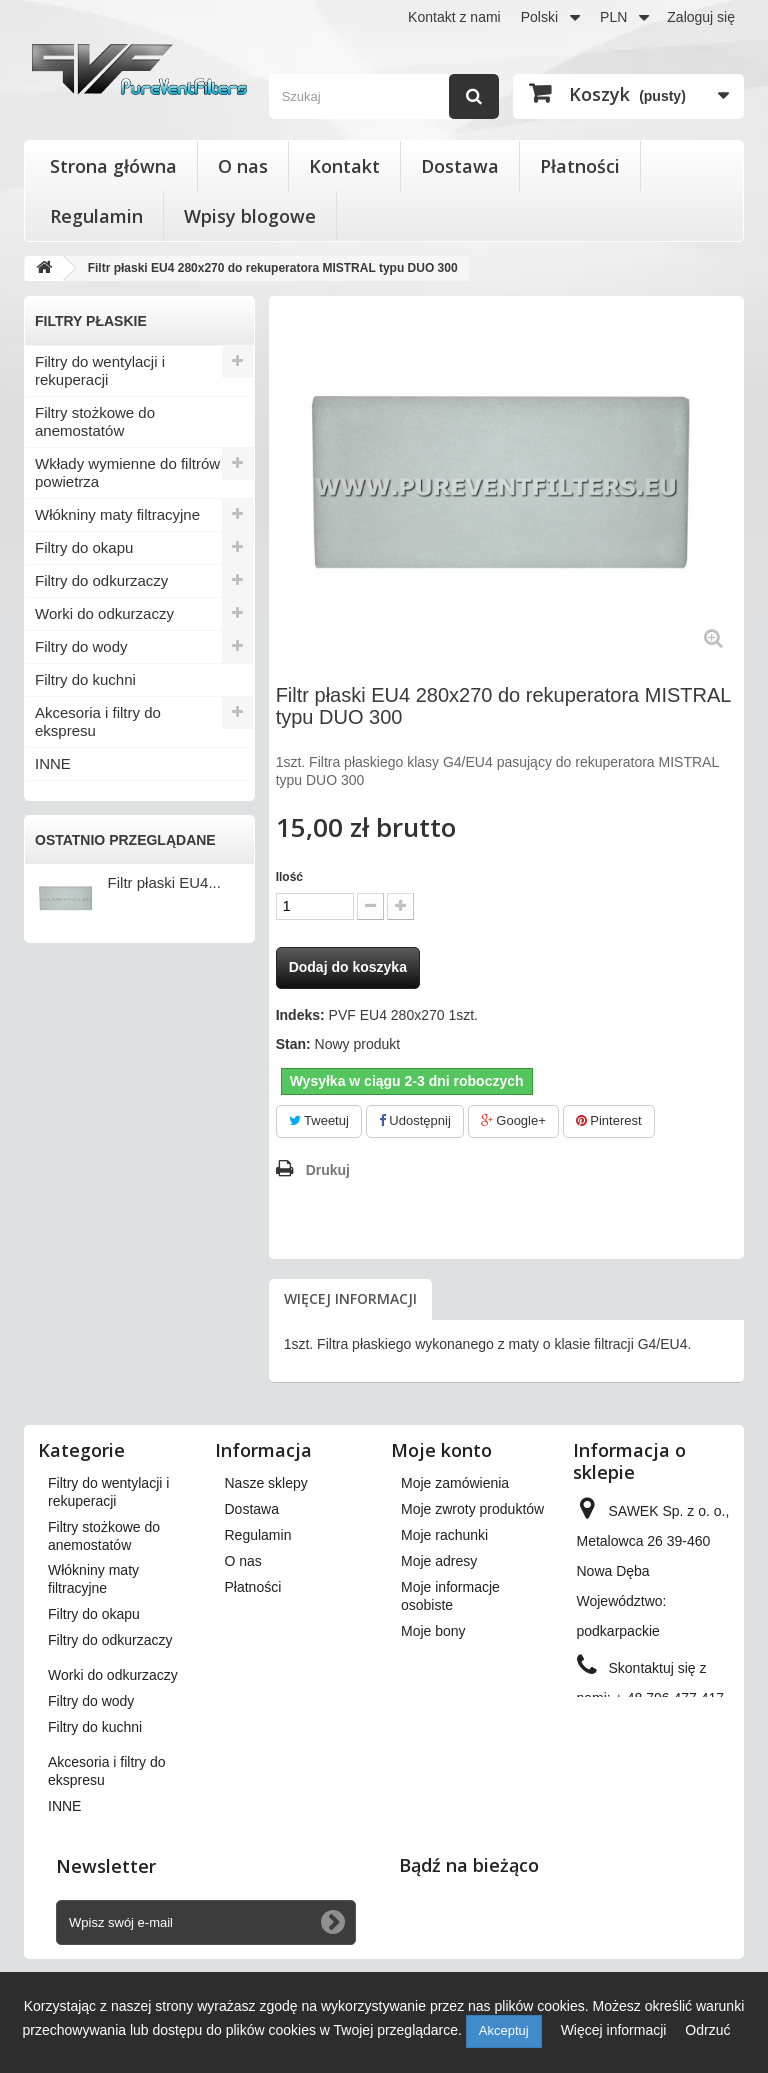  What do you see at coordinates (81, 646) in the screenshot?
I see `Filtry do wody` at bounding box center [81, 646].